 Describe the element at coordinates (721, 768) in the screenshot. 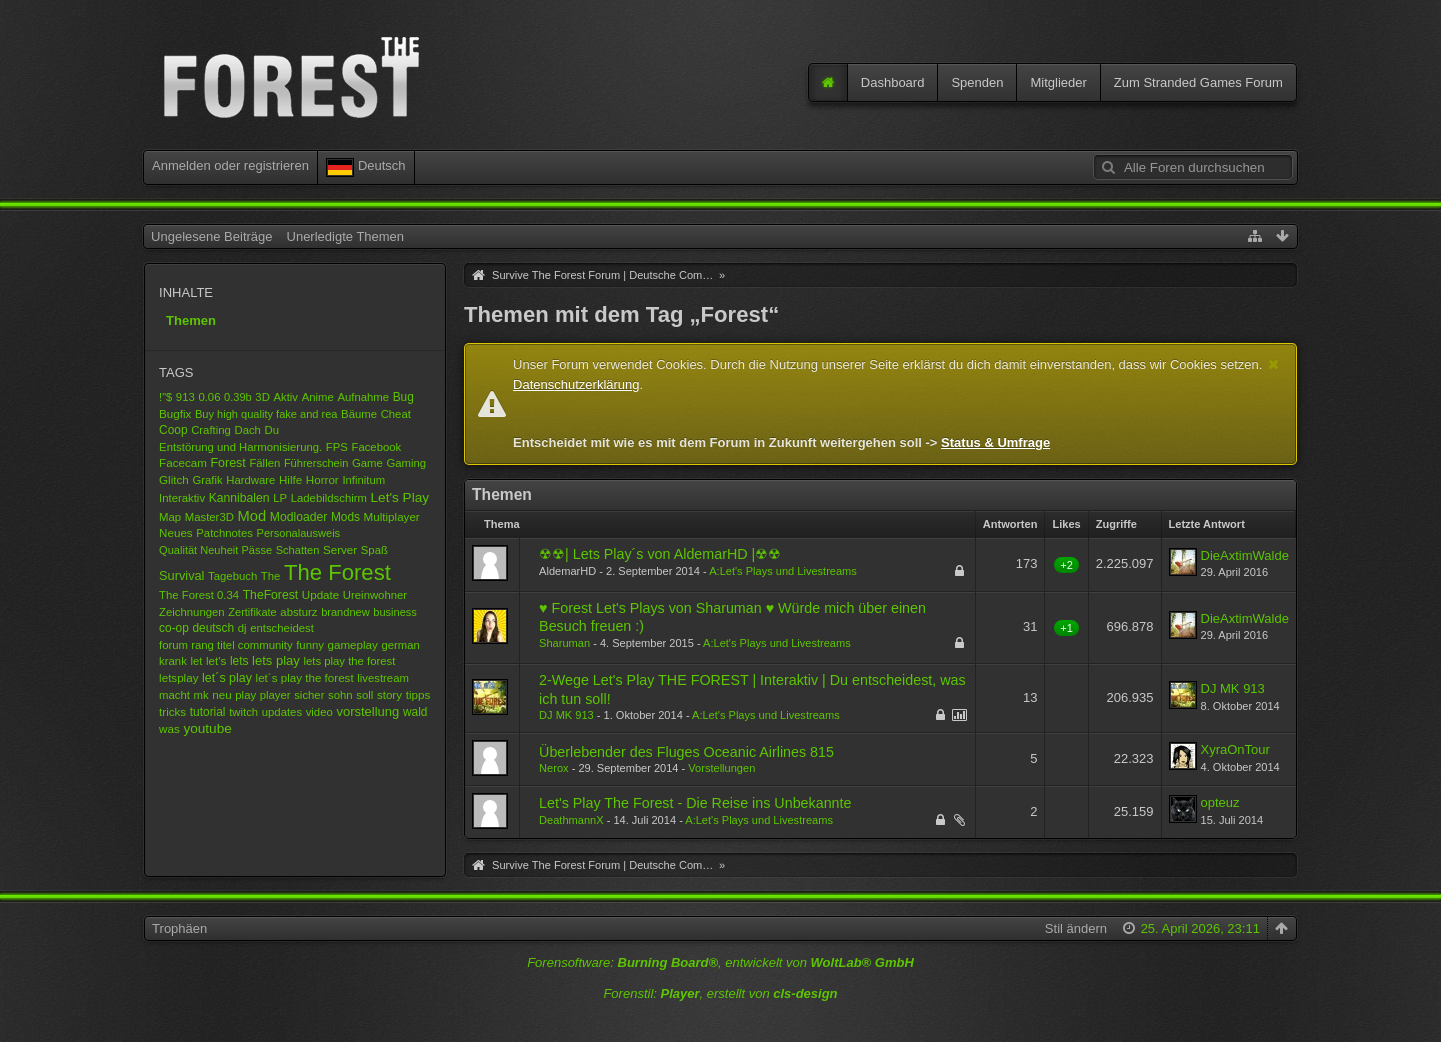

I see `Vorstellungen` at that location.